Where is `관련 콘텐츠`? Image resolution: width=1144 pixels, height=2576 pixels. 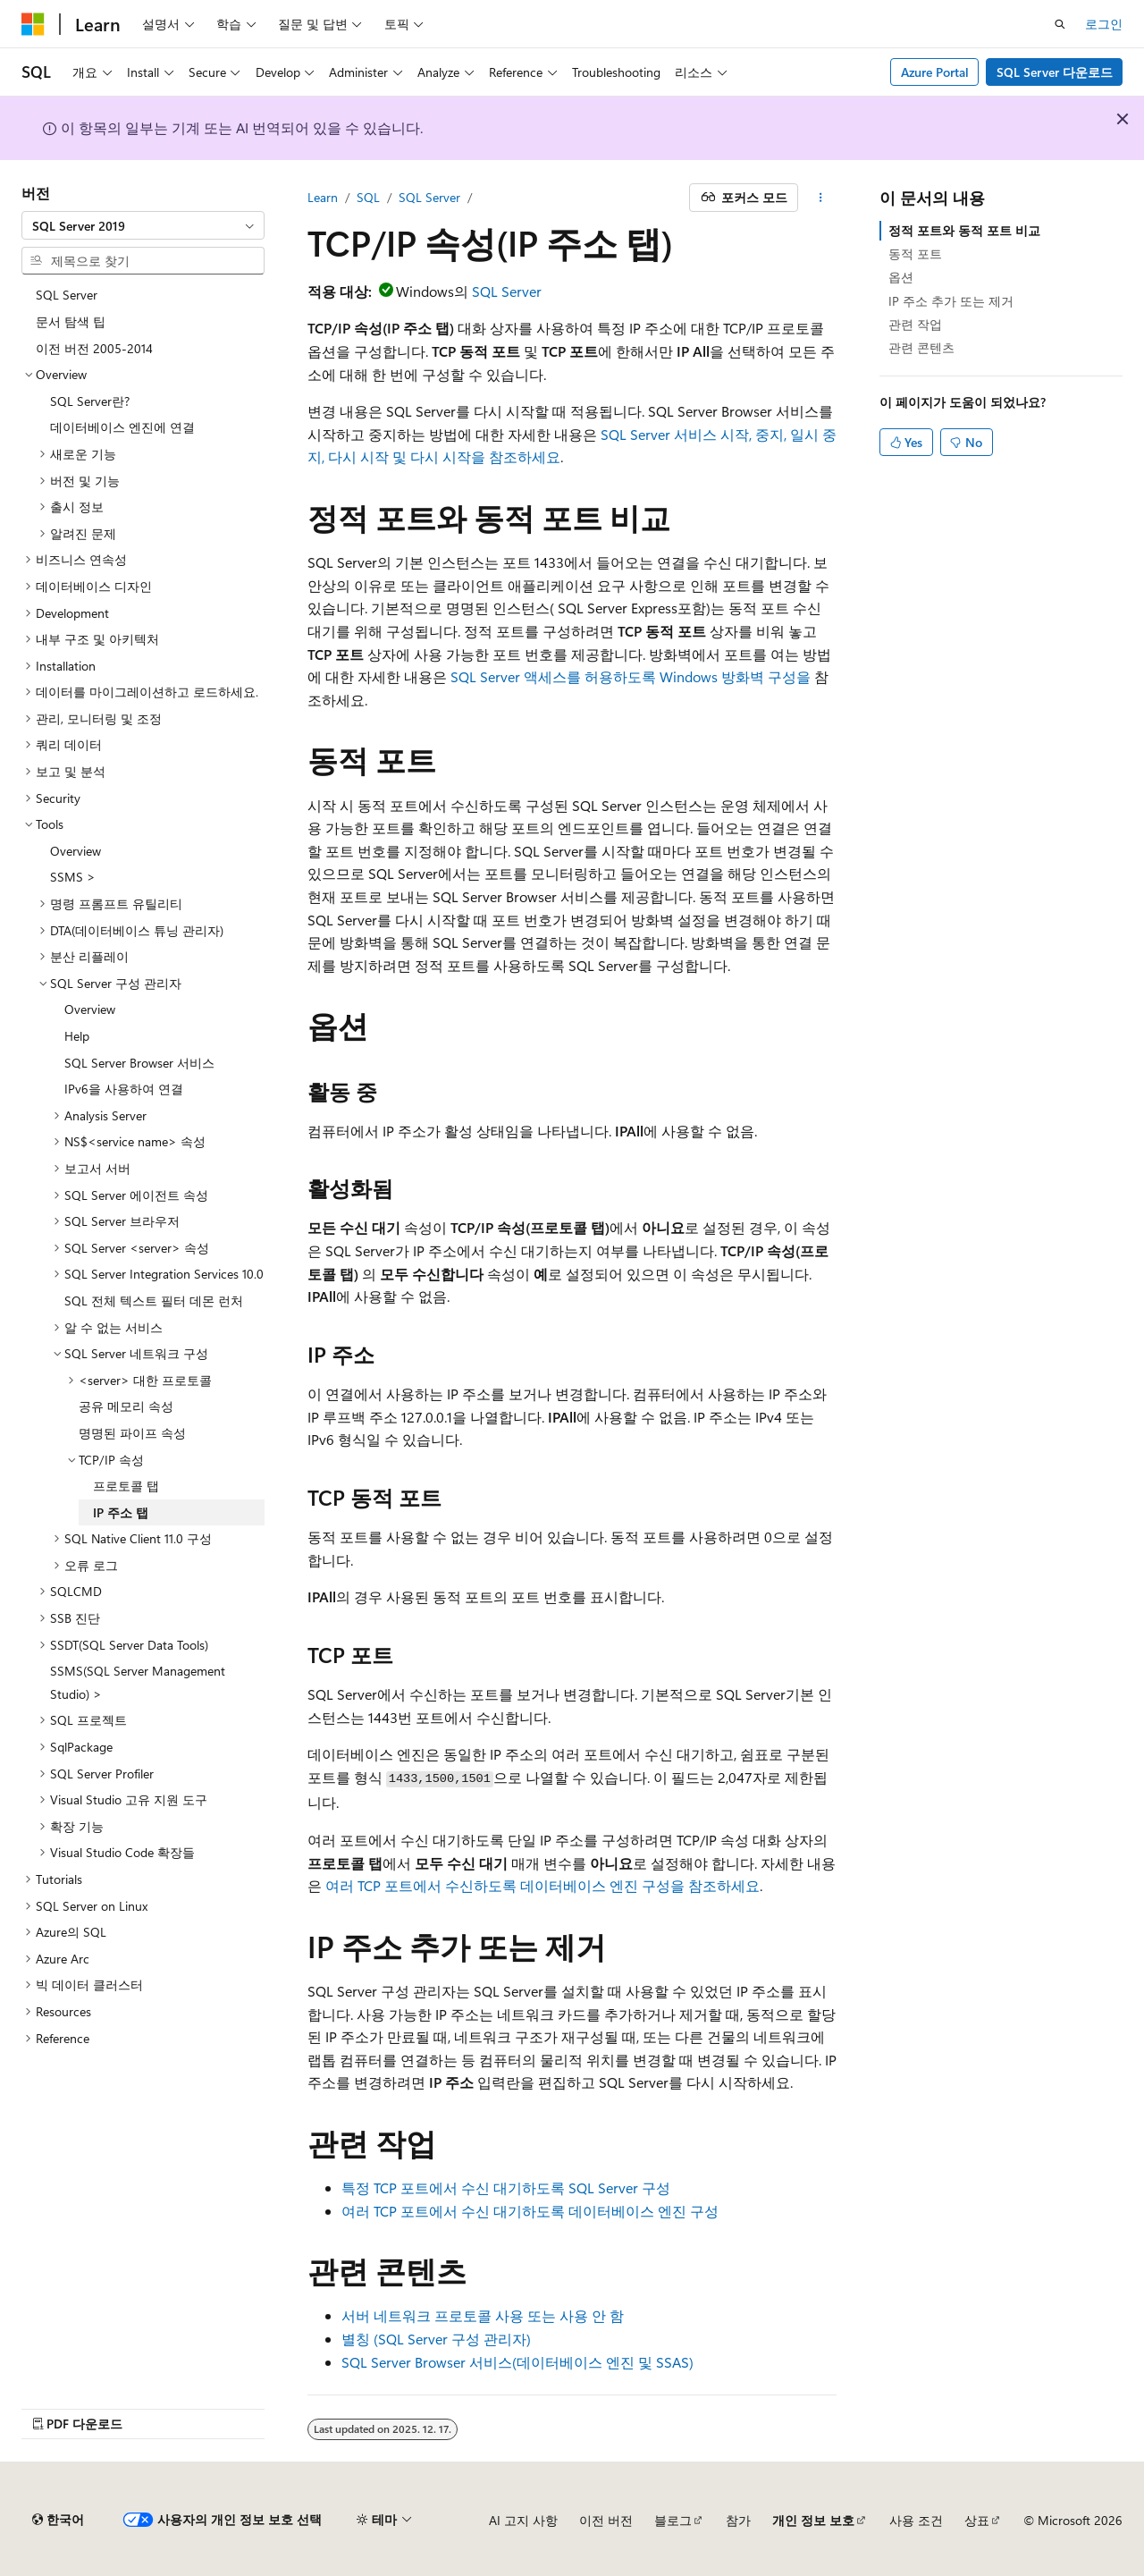
관련 콘텐츠 is located at coordinates (921, 347).